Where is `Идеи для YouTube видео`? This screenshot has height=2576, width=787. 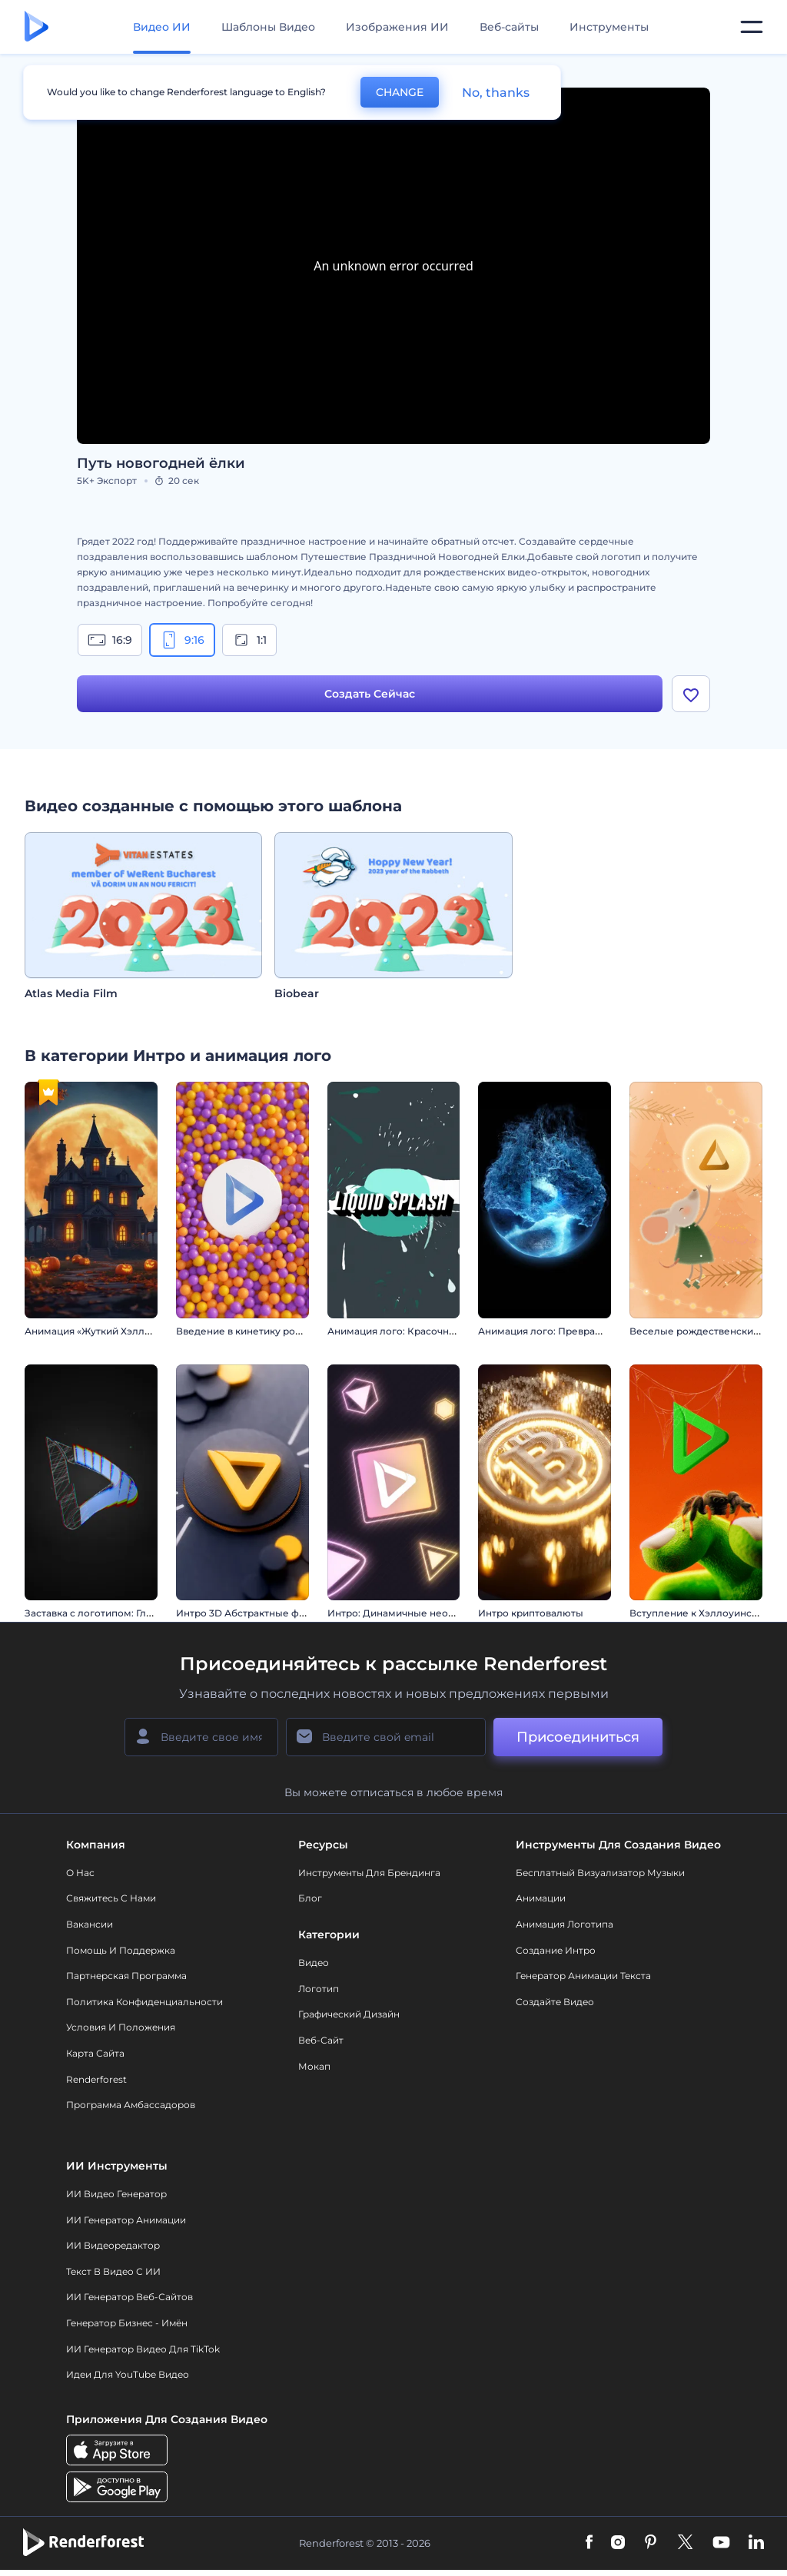 Идеи для YouTube видео is located at coordinates (127, 2374).